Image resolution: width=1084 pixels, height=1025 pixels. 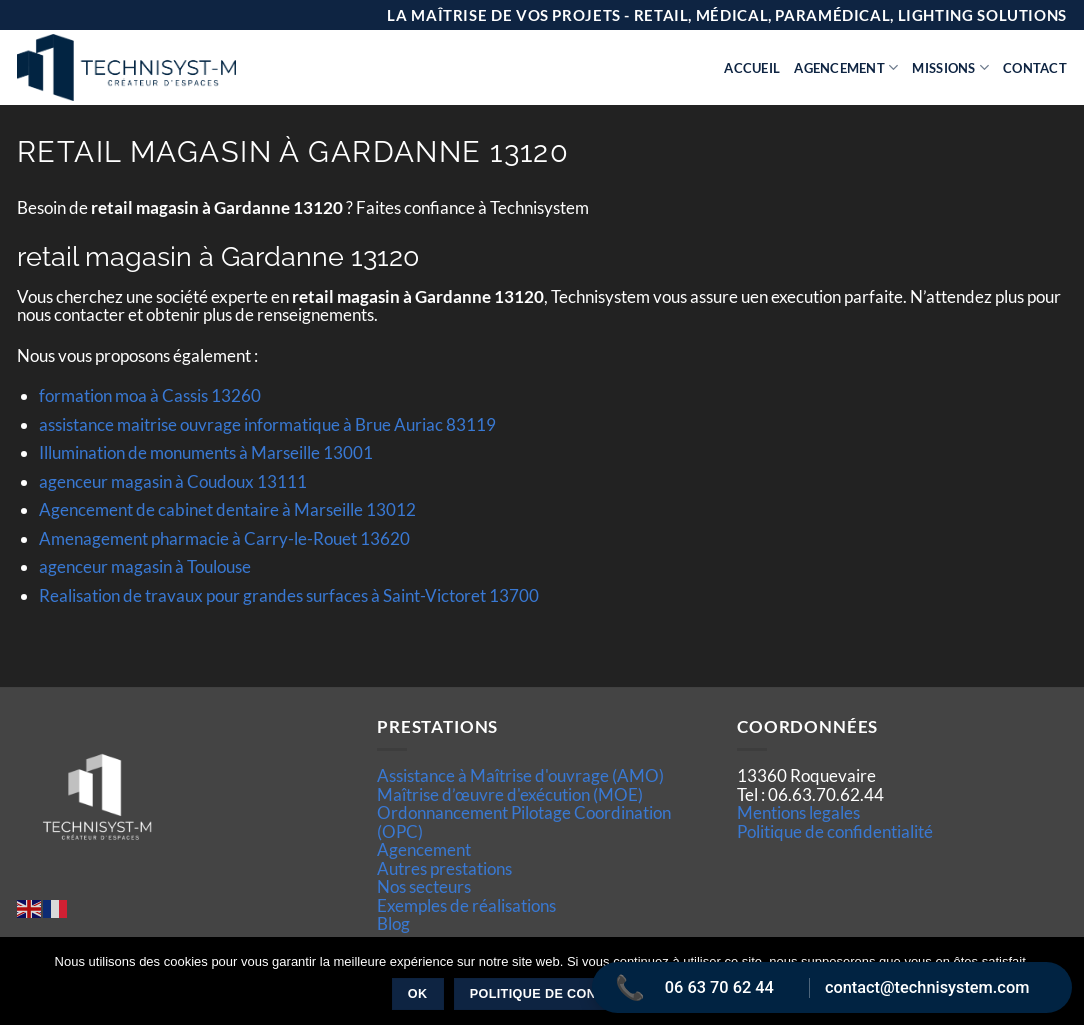 What do you see at coordinates (524, 821) in the screenshot?
I see `Ordonnancement Pilotage Coordination (OPC)` at bounding box center [524, 821].